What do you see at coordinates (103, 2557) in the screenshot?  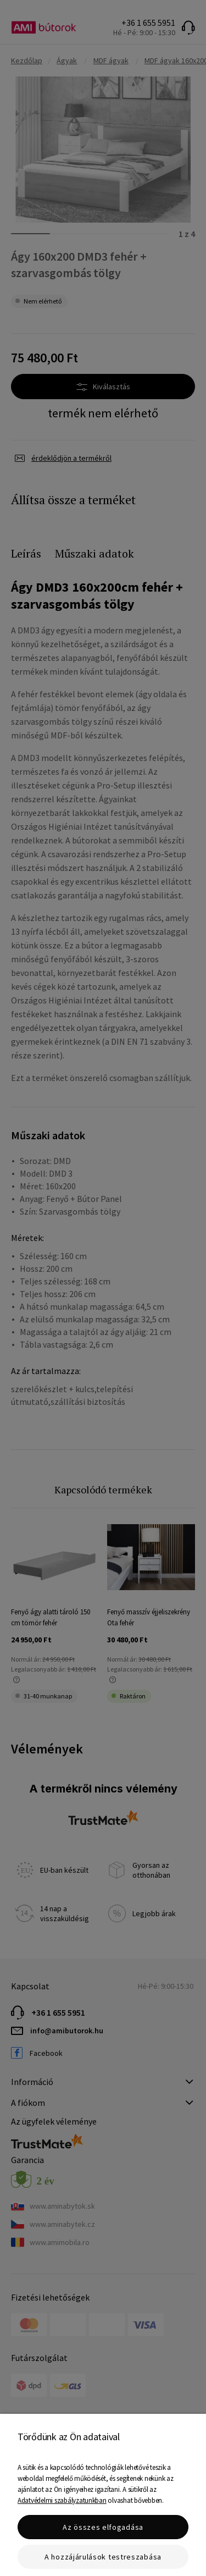 I see `A hozzájárulások testreszabása` at bounding box center [103, 2557].